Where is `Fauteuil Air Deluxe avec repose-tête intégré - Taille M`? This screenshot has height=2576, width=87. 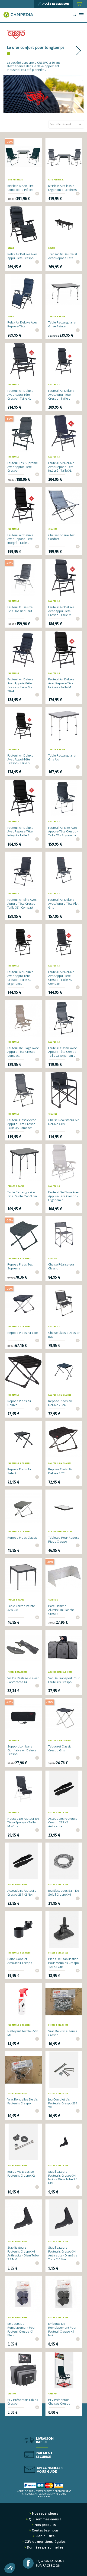 Fauteuil Air Deluxe avec repose-tête intégré - Taille M is located at coordinates (61, 683).